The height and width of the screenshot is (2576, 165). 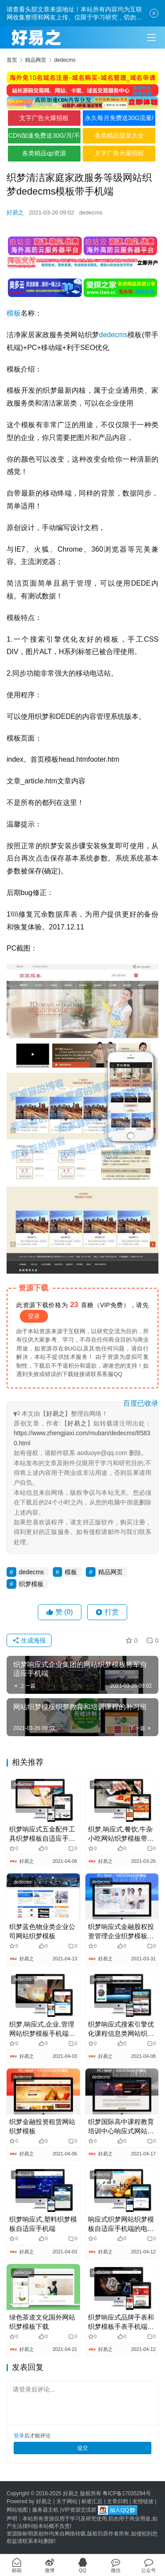 What do you see at coordinates (17, 2510) in the screenshot?
I see `网站地图` at bounding box center [17, 2510].